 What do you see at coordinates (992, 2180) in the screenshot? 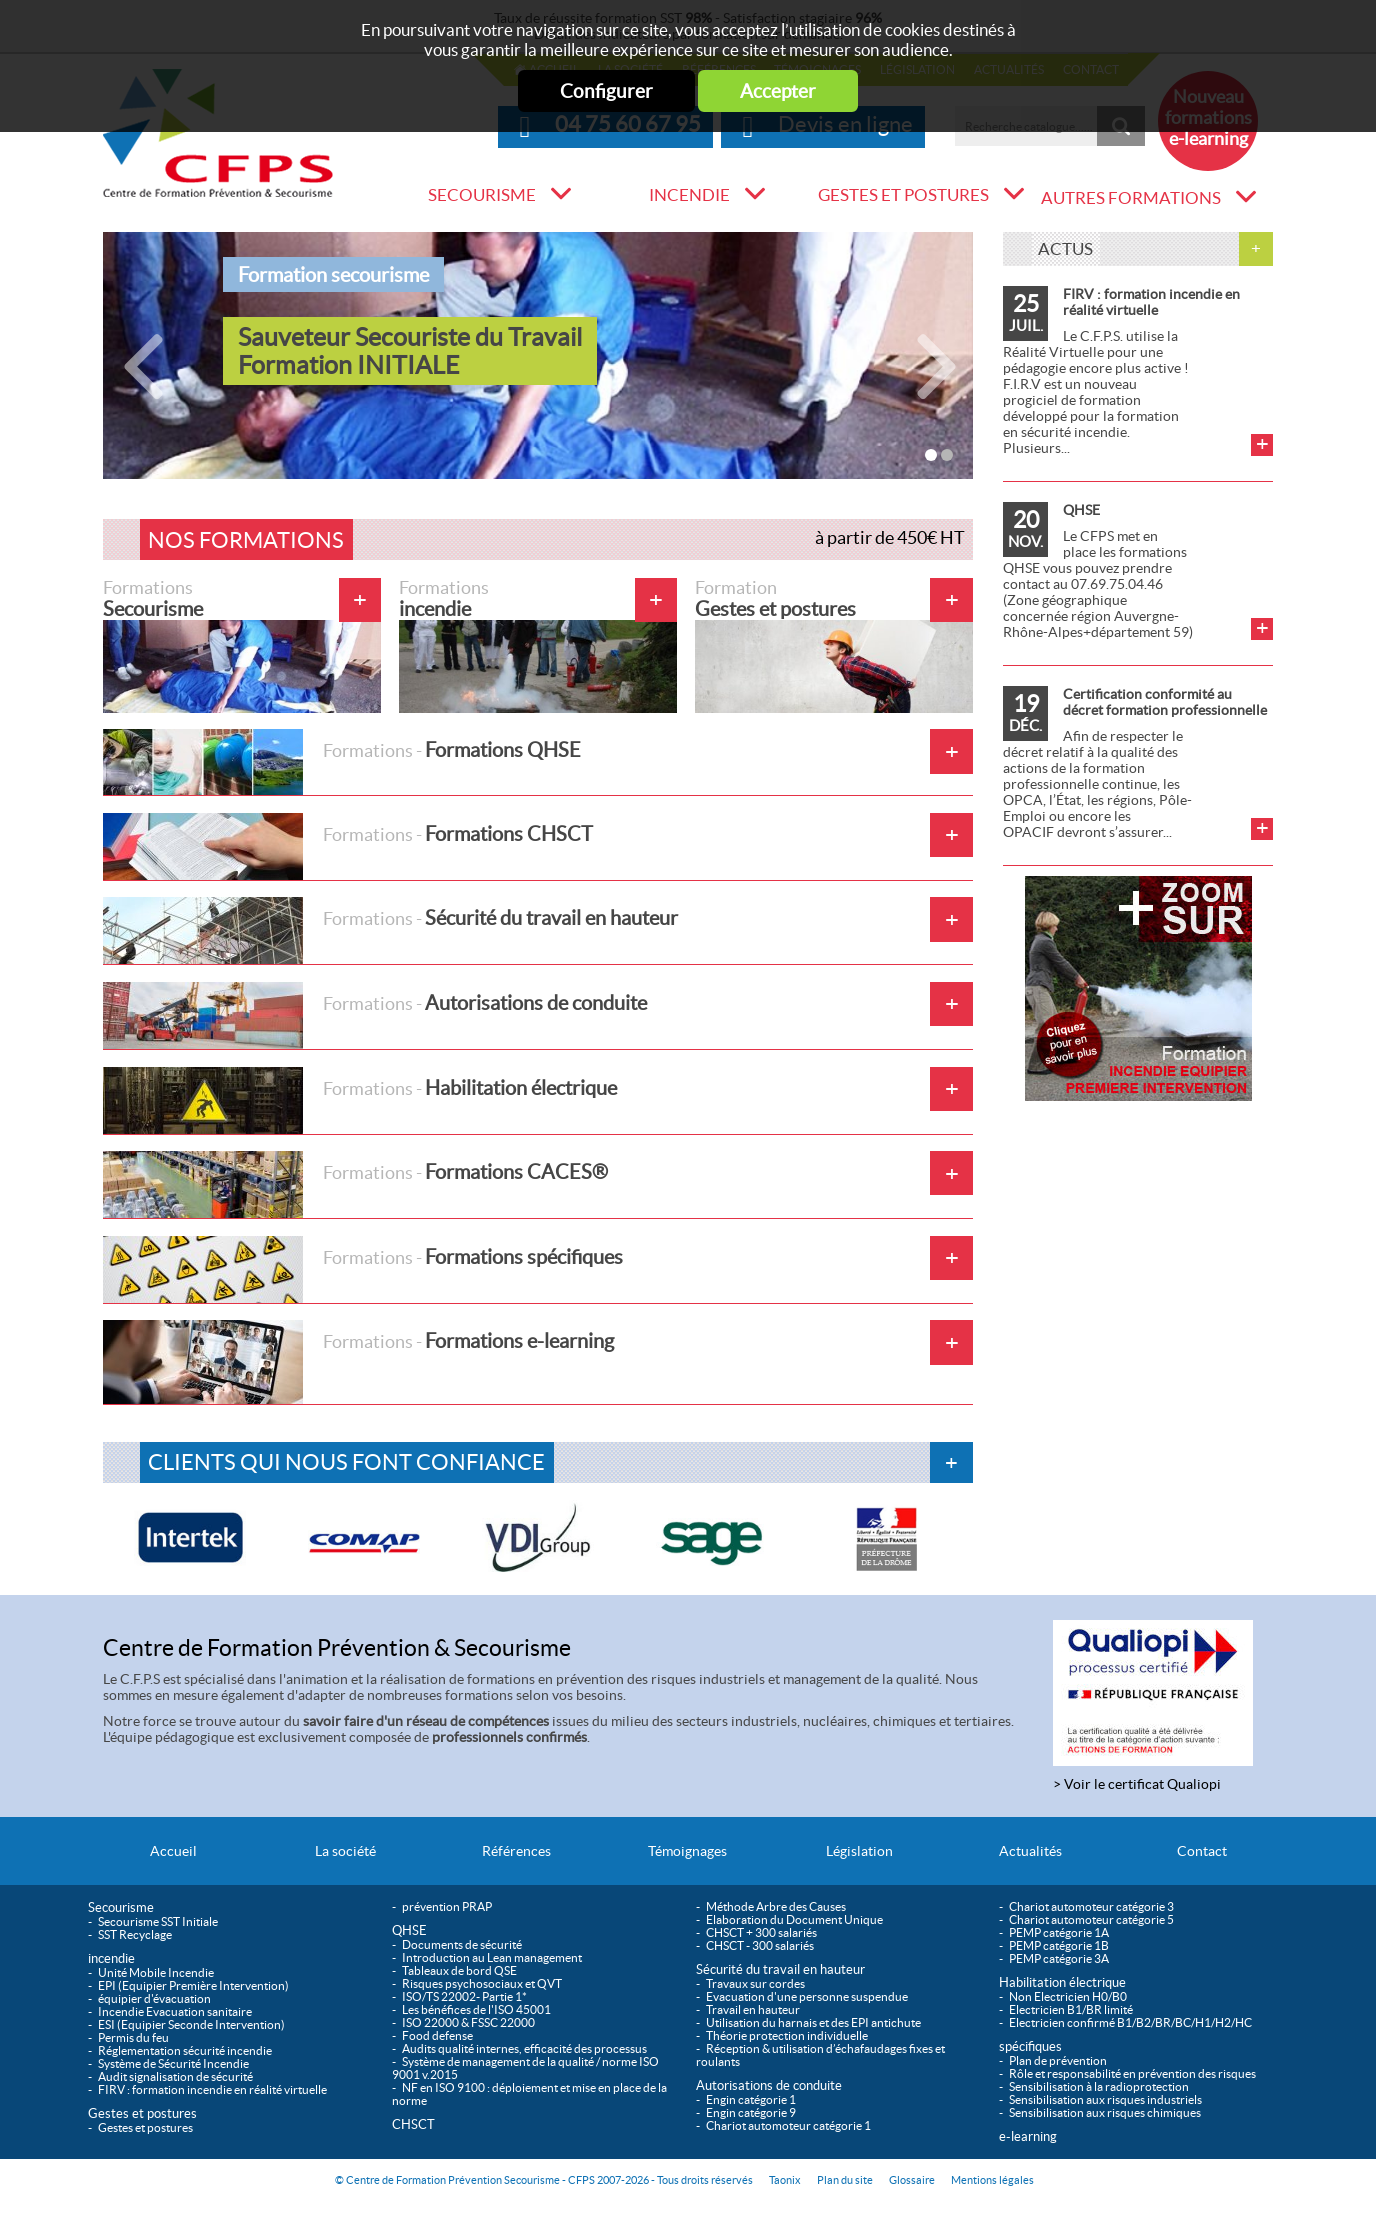
I see `Mentions légales` at bounding box center [992, 2180].